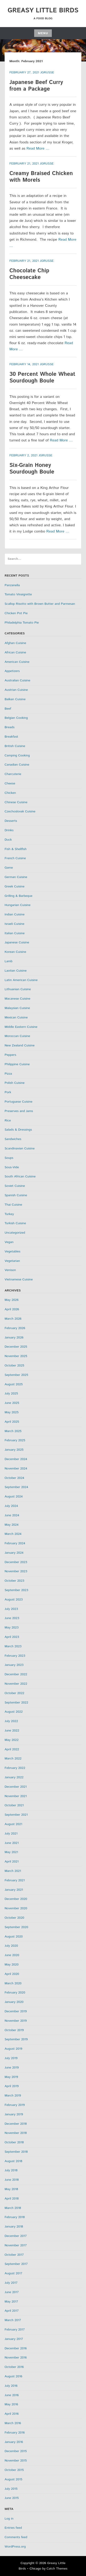 This screenshot has height=2576, width=86. Describe the element at coordinates (10, 783) in the screenshot. I see `Cheese` at that location.